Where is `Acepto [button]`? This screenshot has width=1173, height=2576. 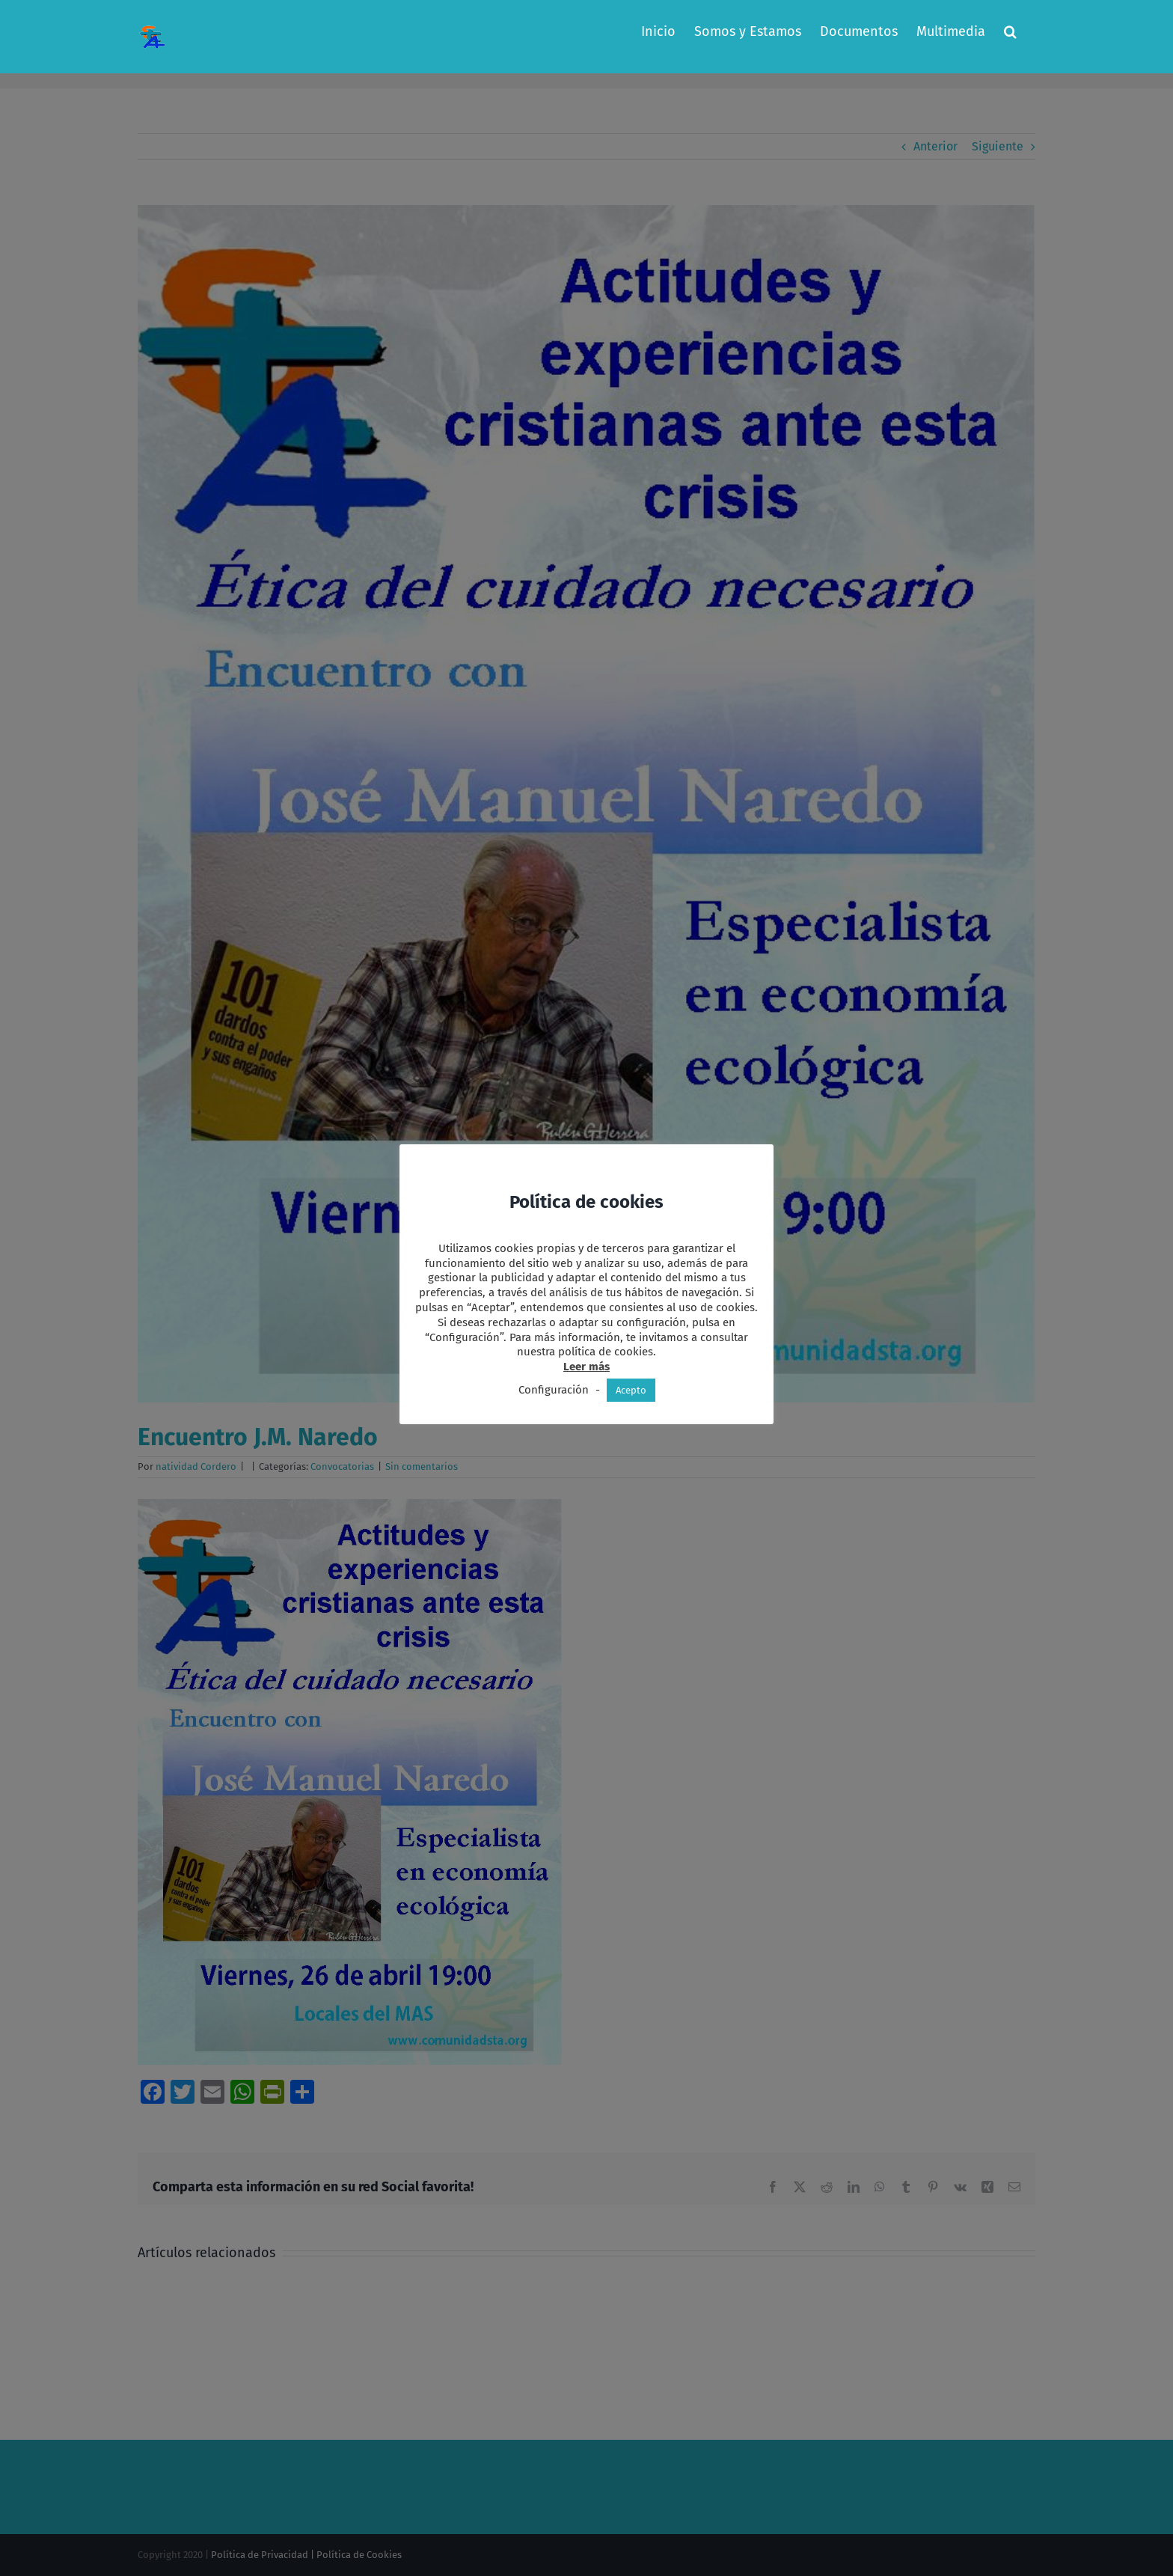
Acepto [button] is located at coordinates (631, 1390).